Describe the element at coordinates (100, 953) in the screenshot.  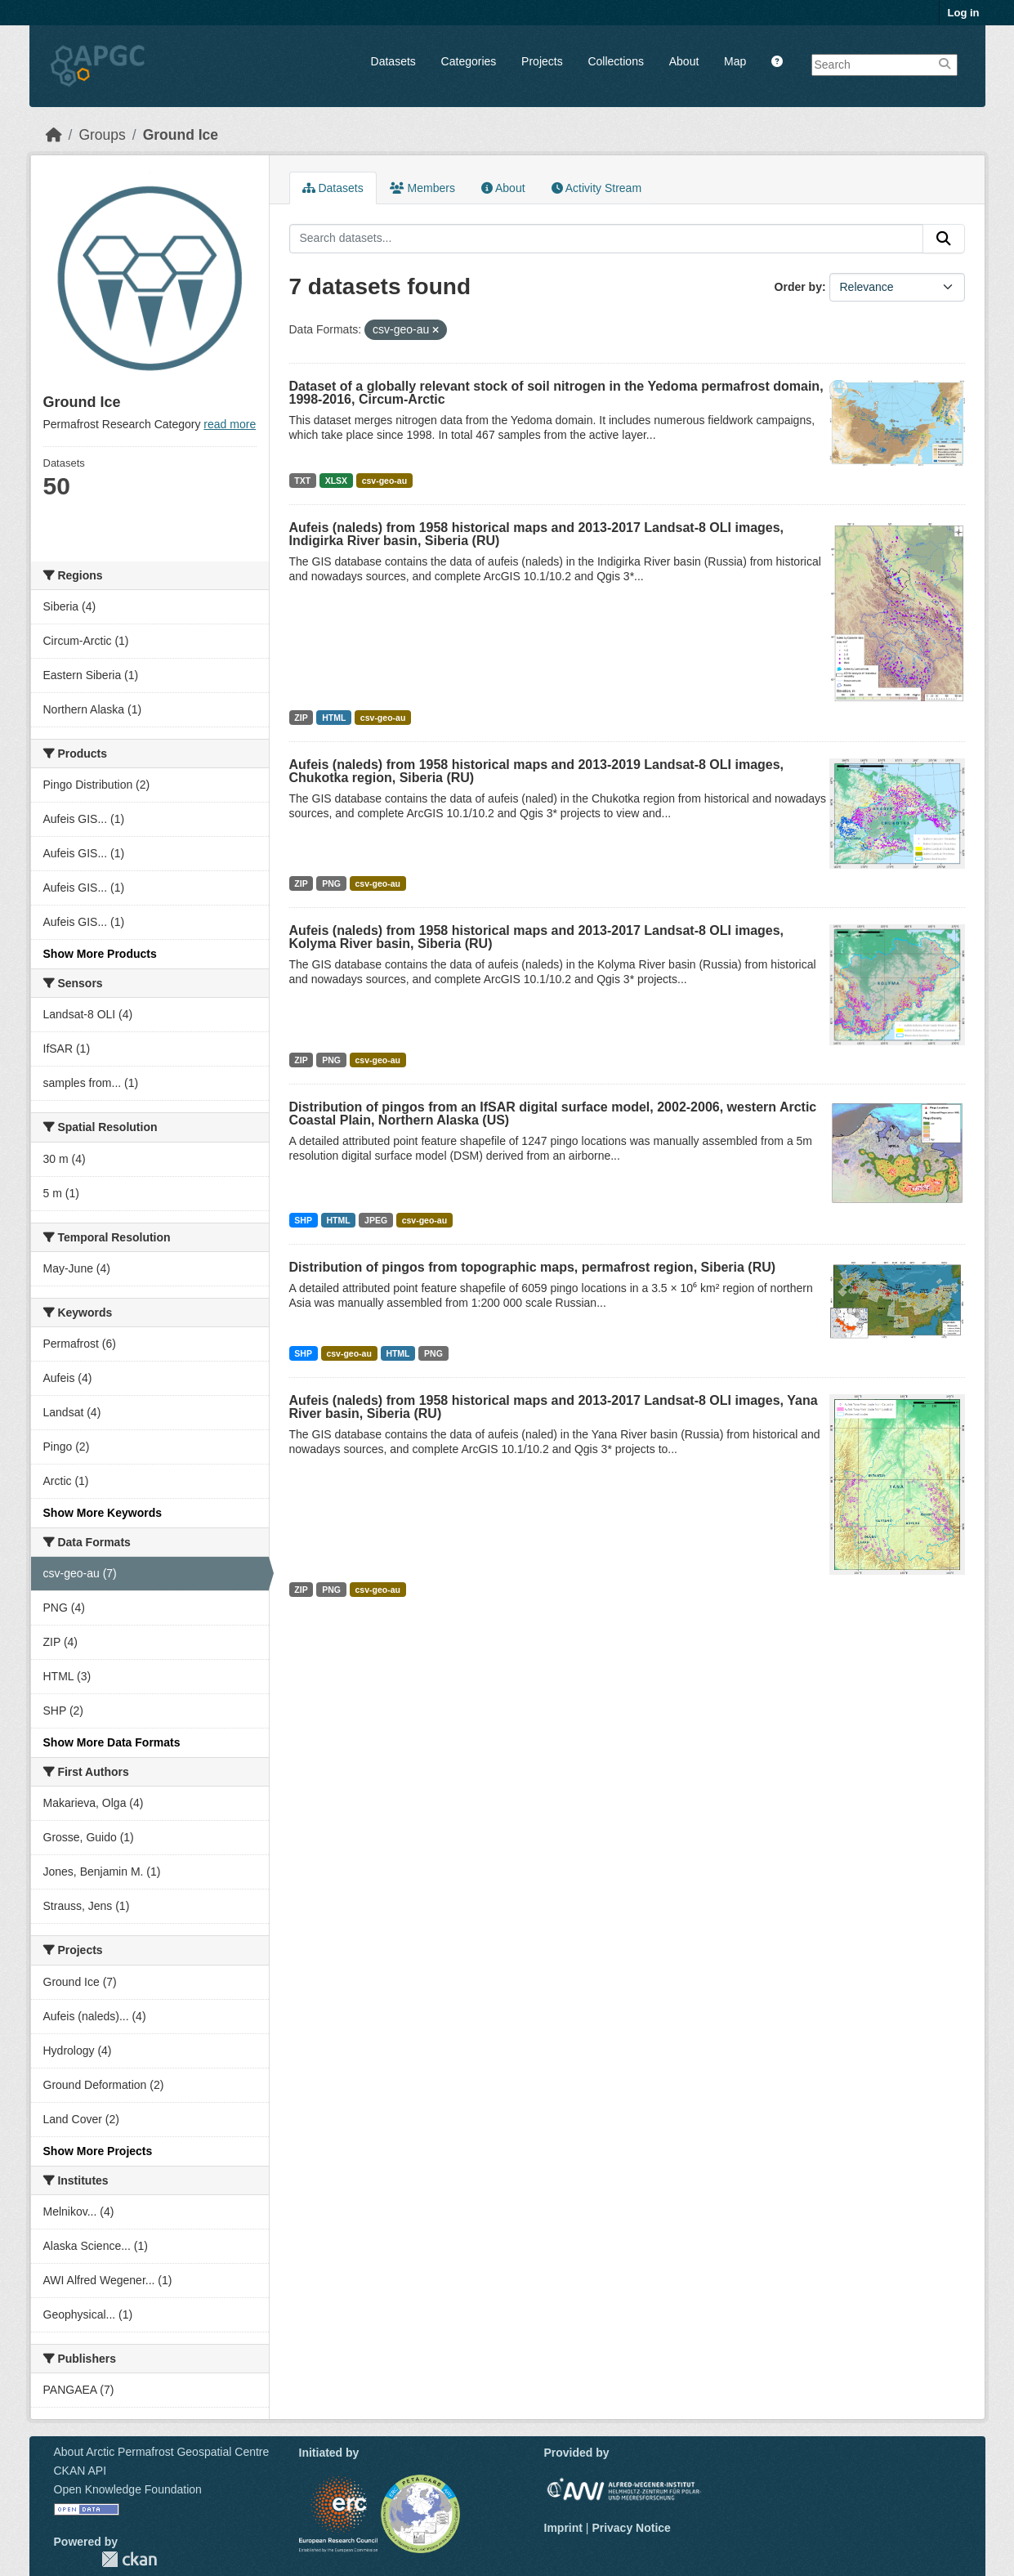
I see `Show More Products` at that location.